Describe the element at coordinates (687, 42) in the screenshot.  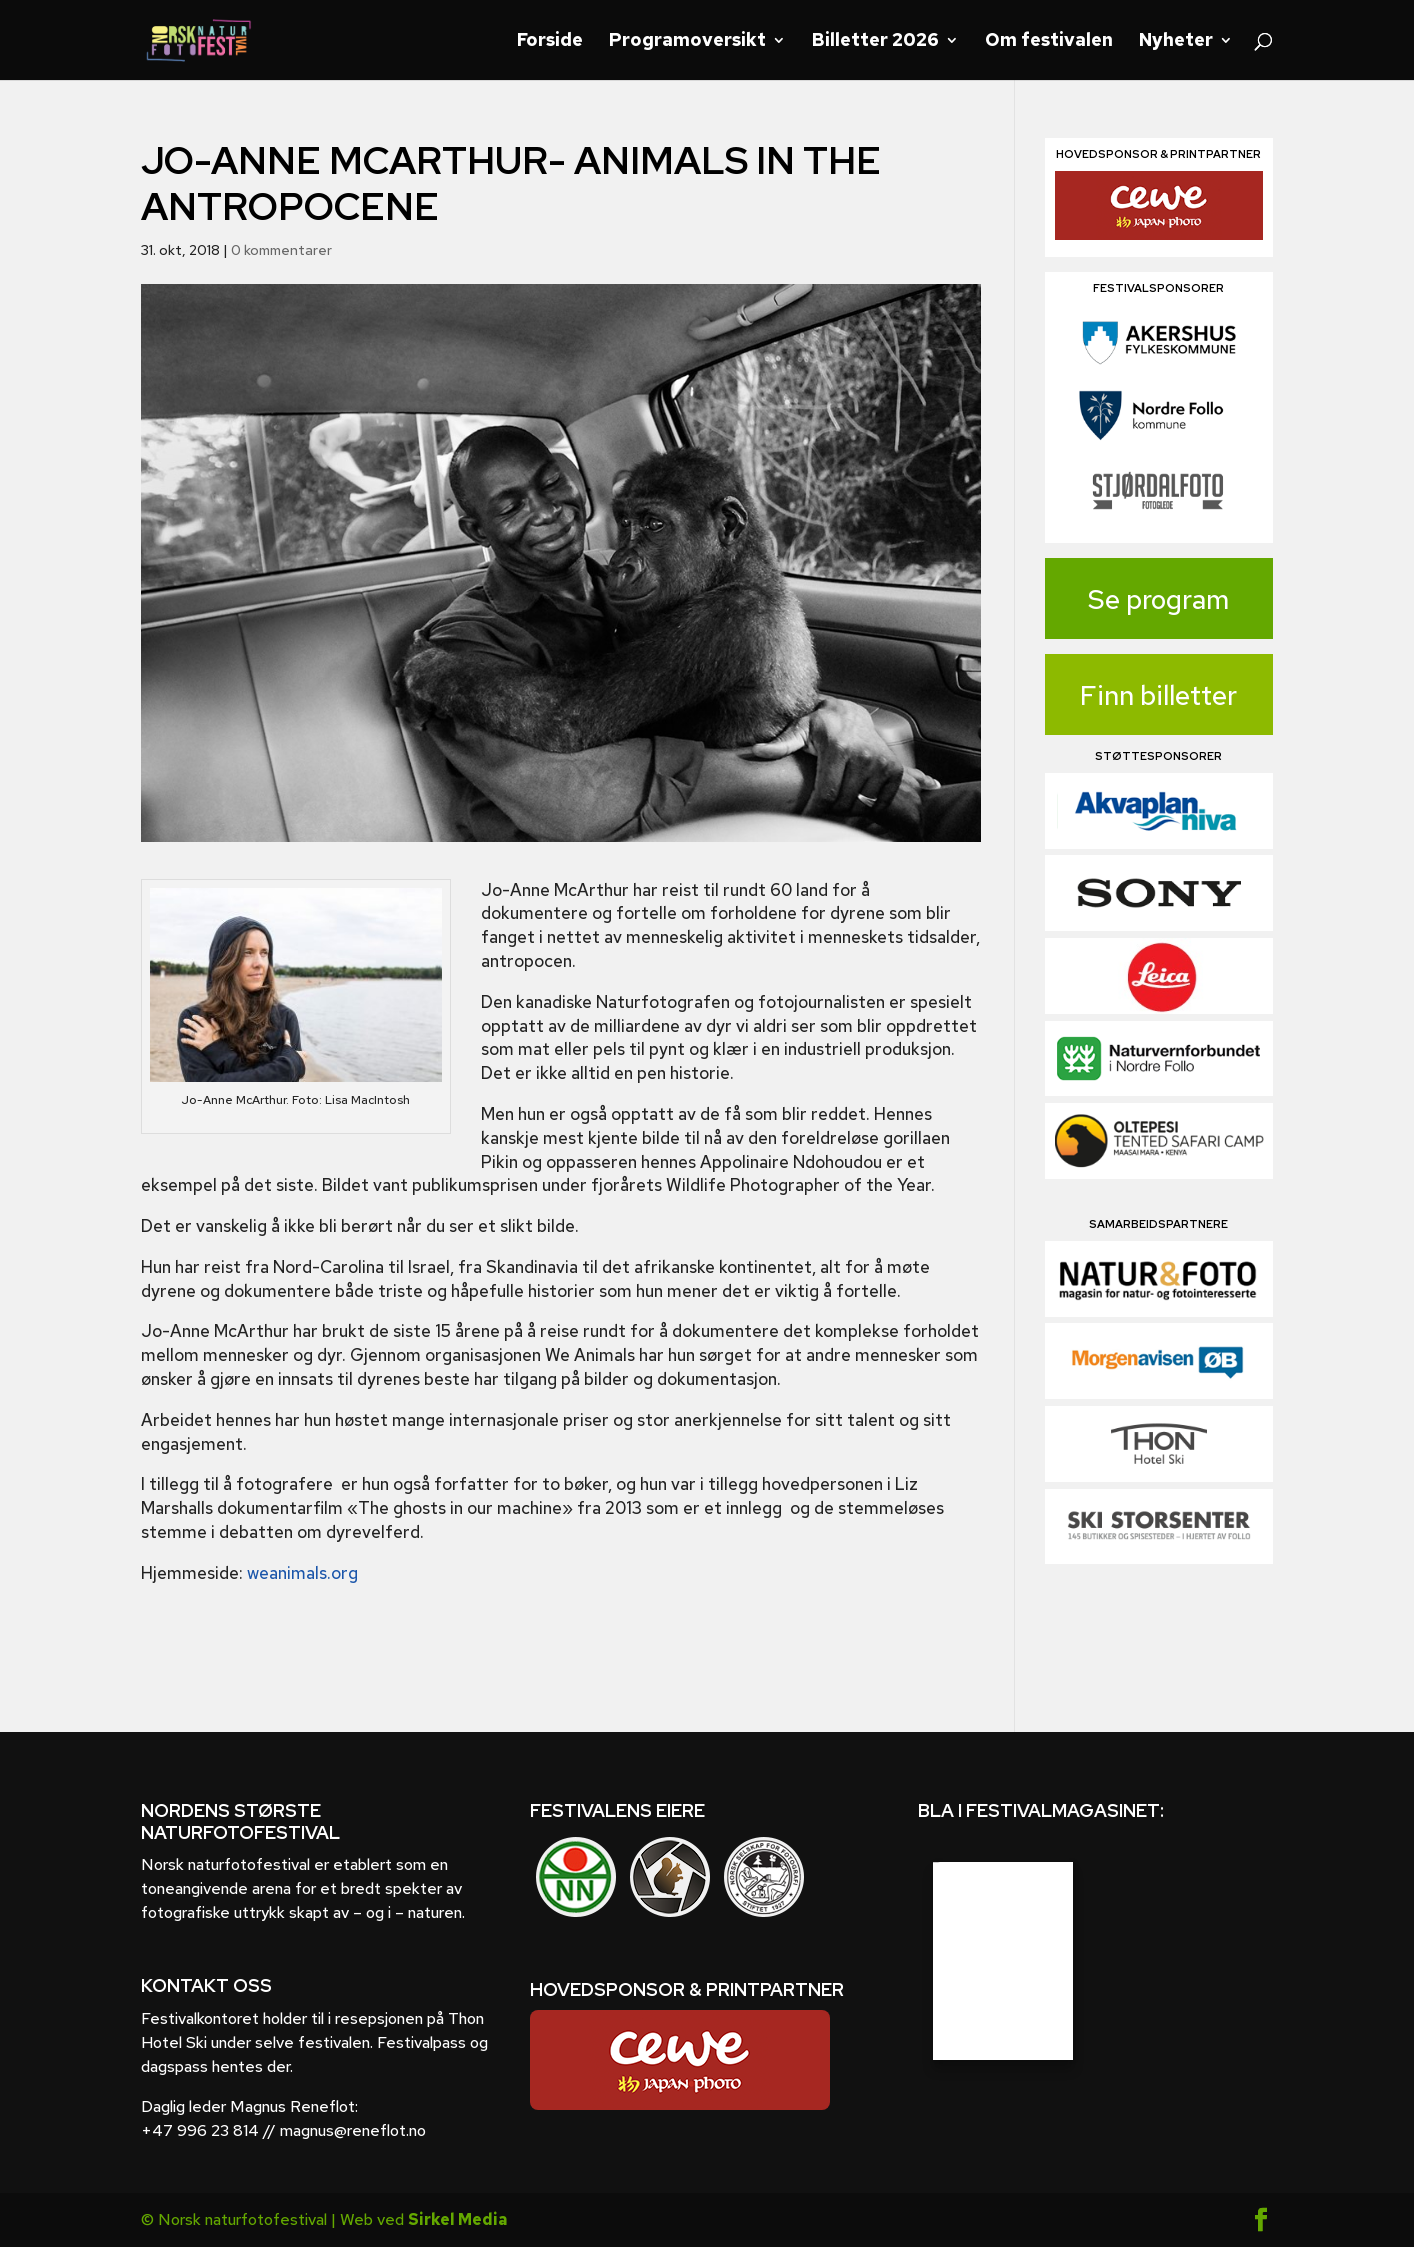
I see `Programoversikt` at that location.